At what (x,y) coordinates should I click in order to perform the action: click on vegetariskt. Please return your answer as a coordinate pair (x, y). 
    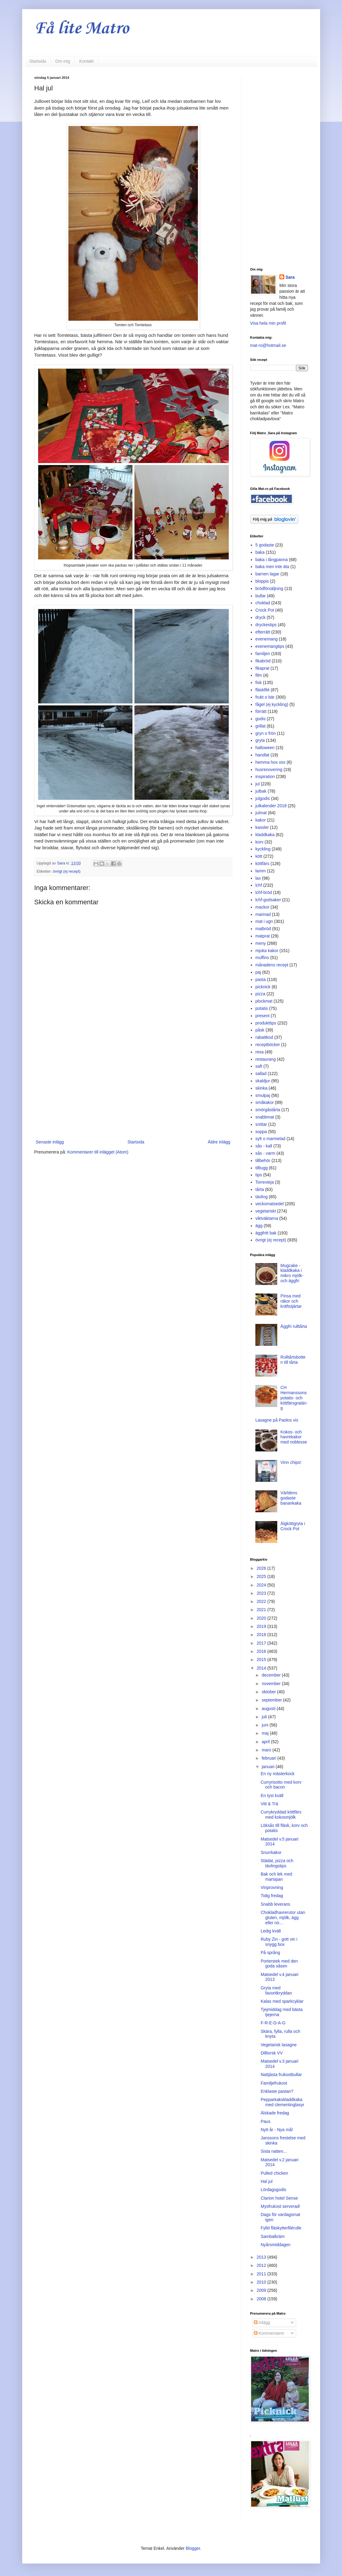
    Looking at the image, I should click on (265, 1211).